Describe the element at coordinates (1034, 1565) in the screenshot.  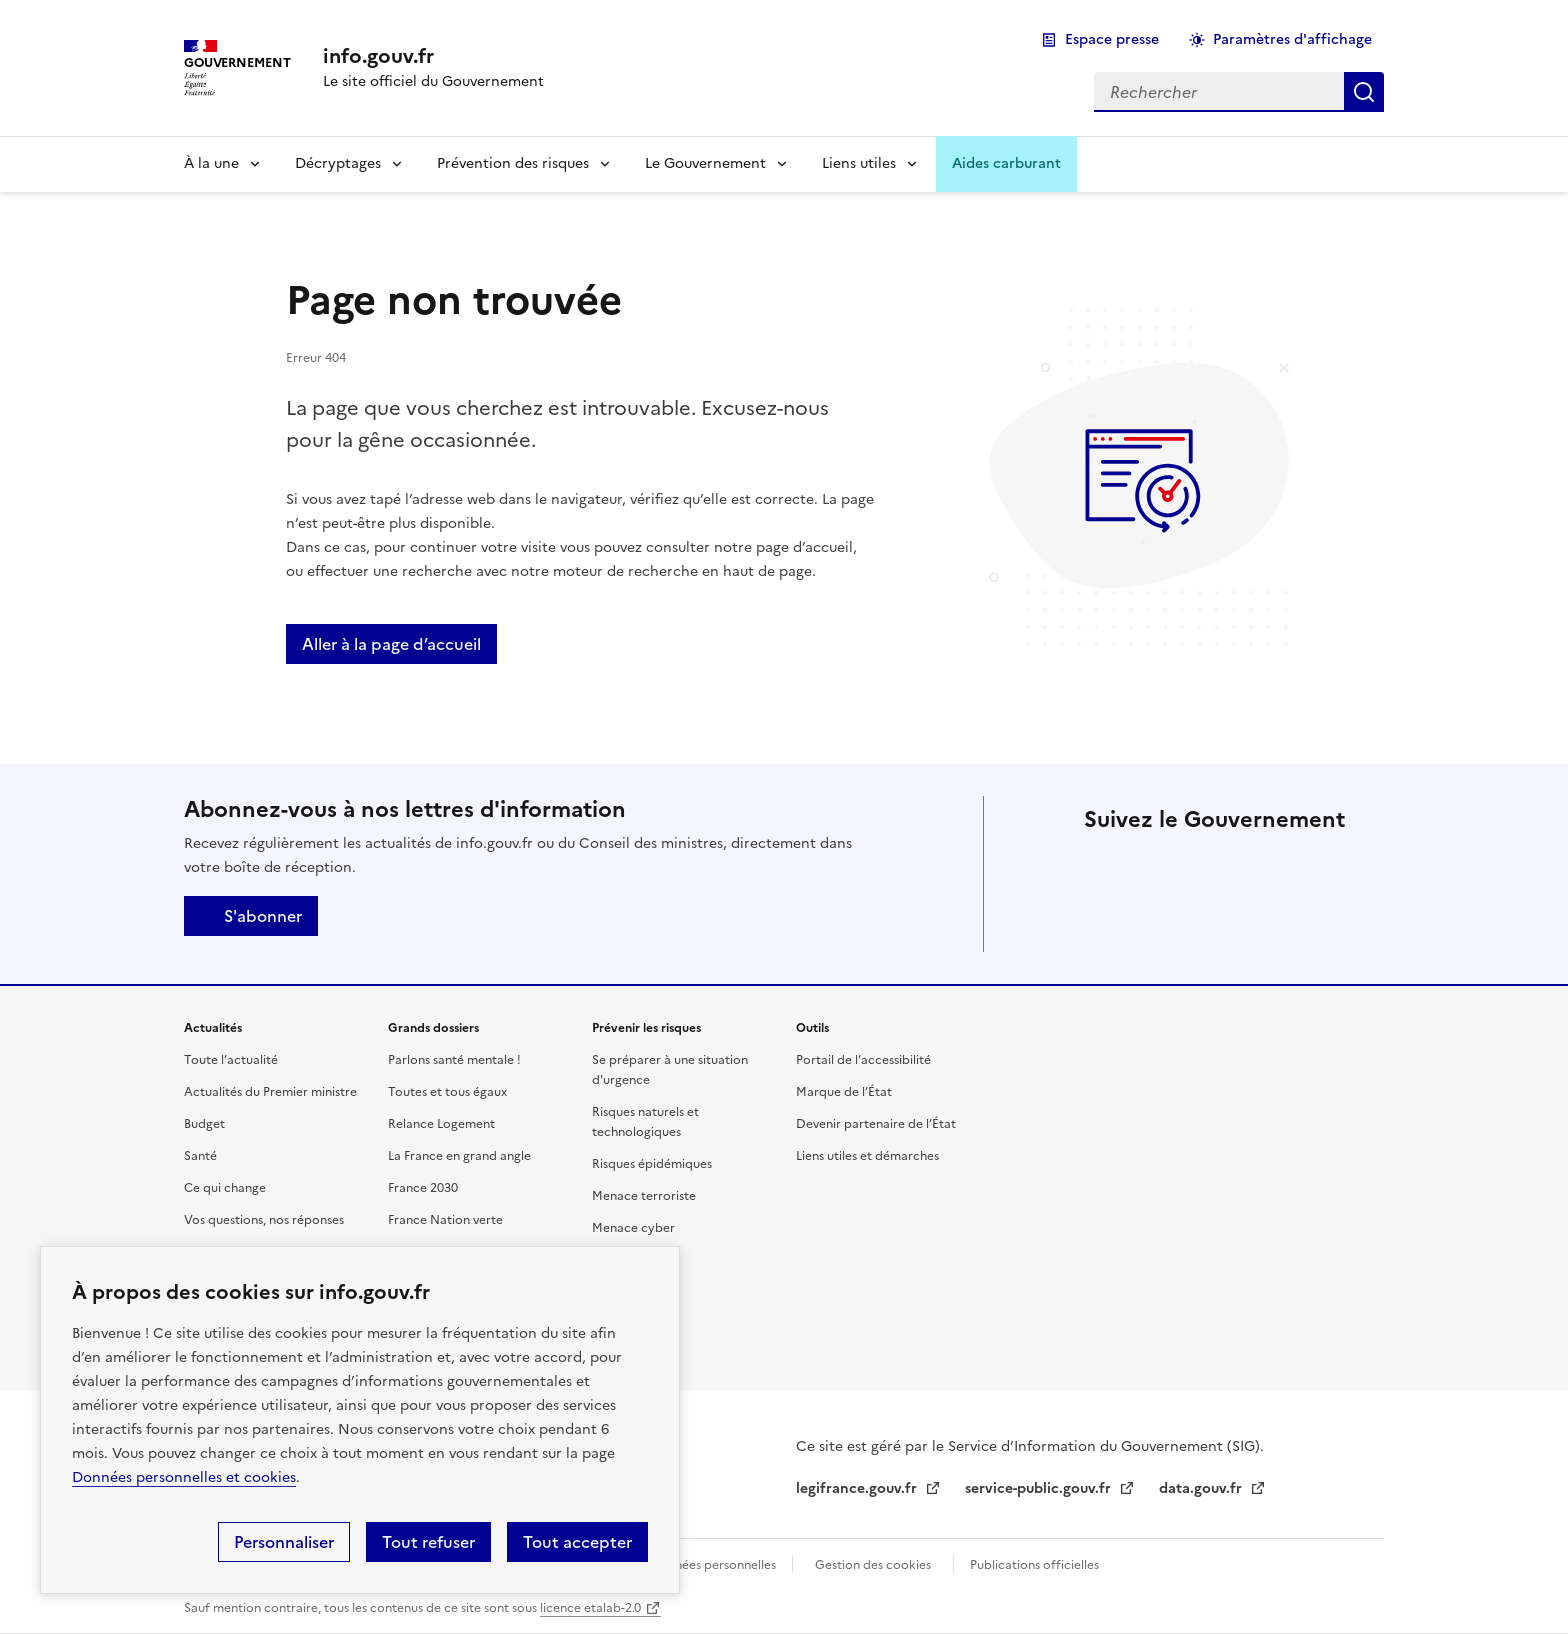
I see `Publications officielles` at that location.